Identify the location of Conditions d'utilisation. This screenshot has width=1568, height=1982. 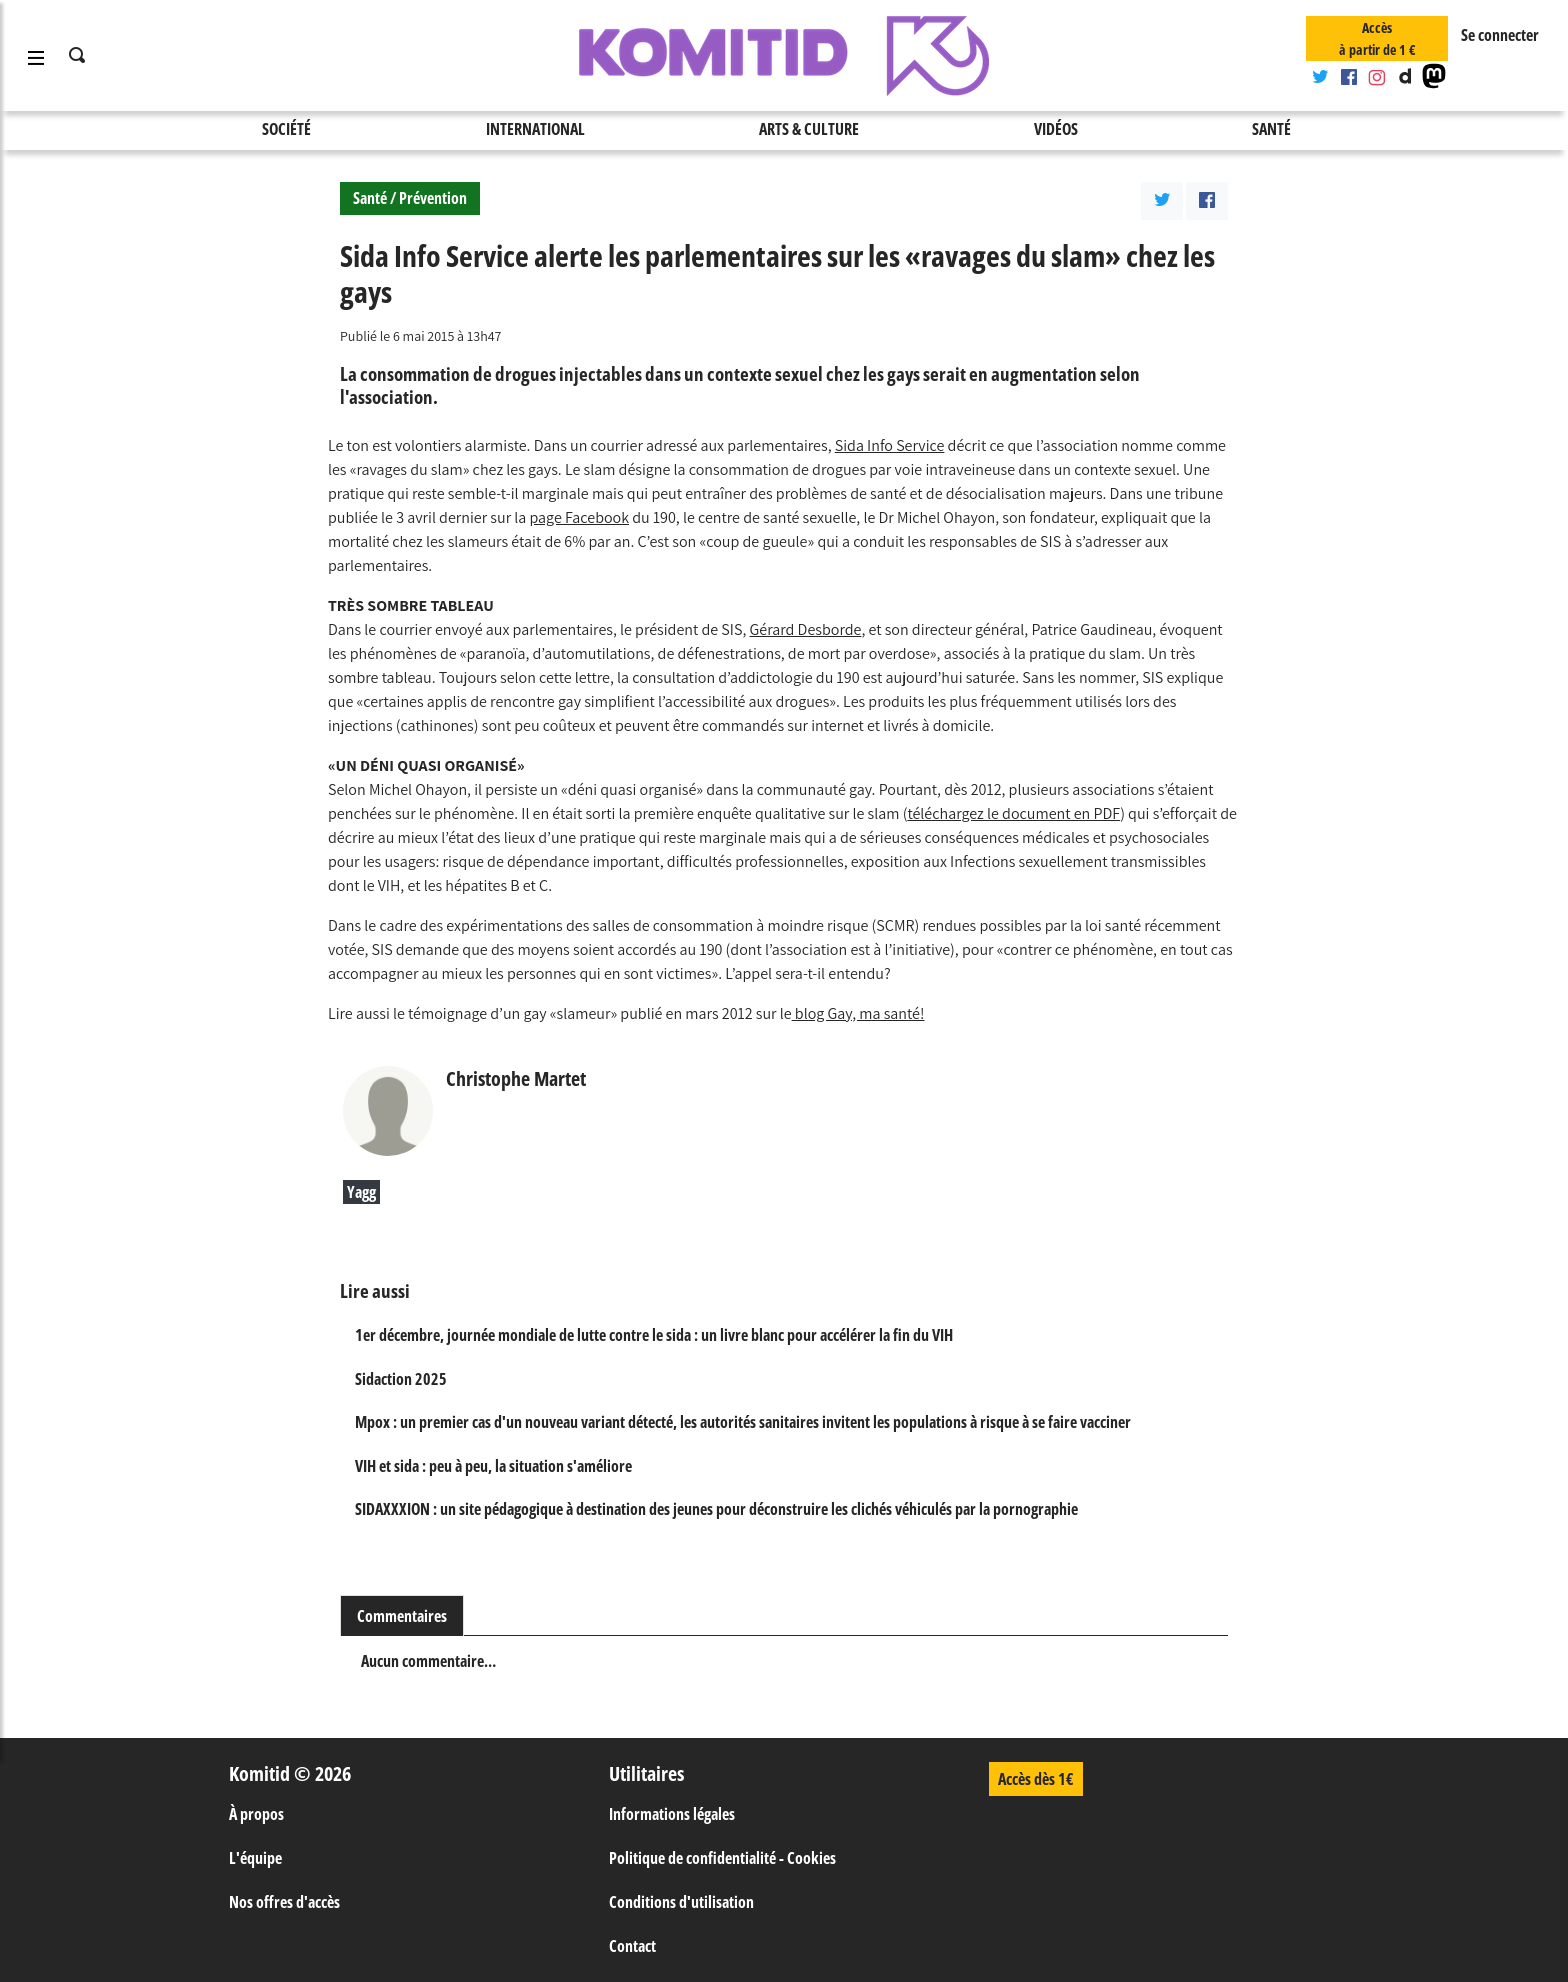
(681, 1902).